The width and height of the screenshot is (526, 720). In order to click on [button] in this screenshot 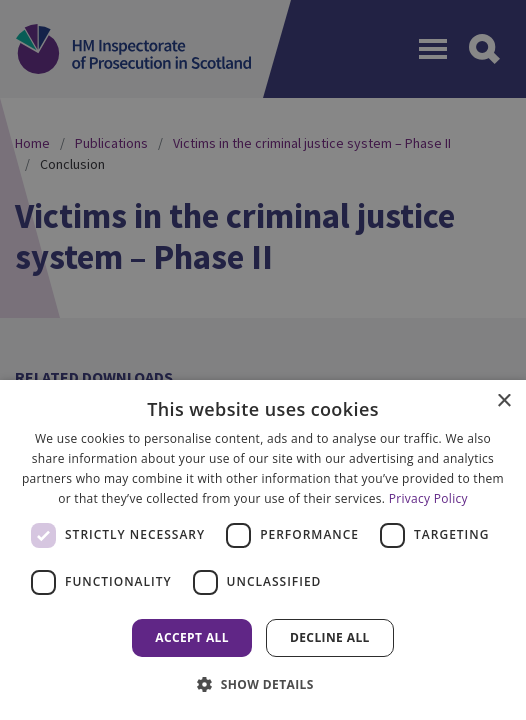, I will do `click(263, 684)`.